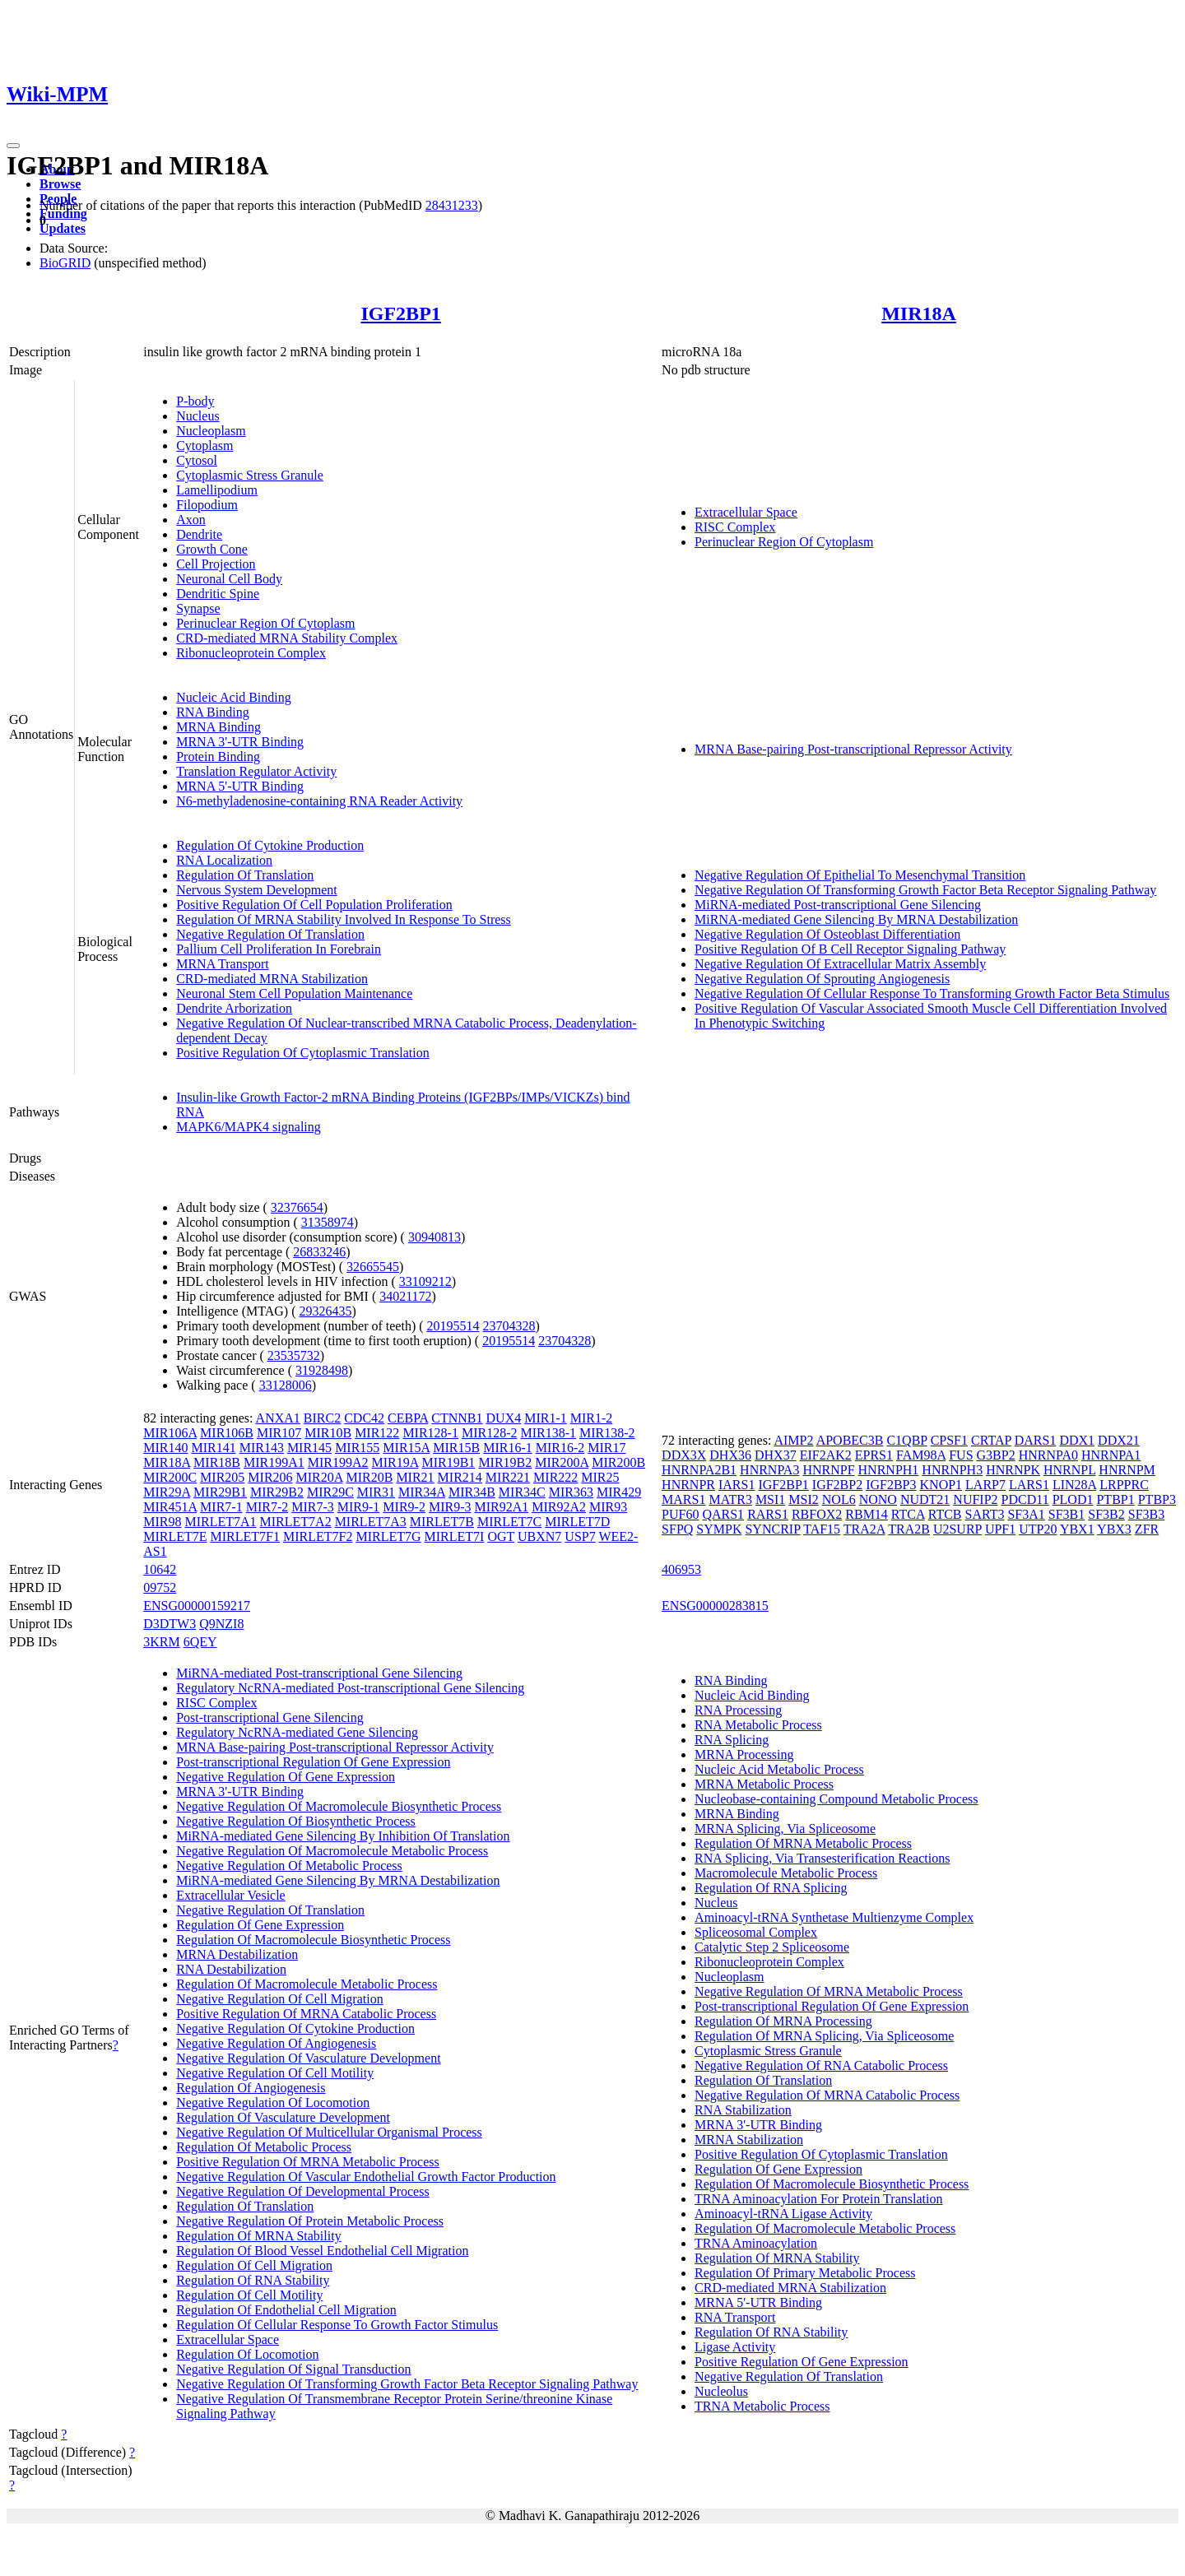 Image resolution: width=1185 pixels, height=2576 pixels. What do you see at coordinates (608, 1507) in the screenshot?
I see `MIR93` at bounding box center [608, 1507].